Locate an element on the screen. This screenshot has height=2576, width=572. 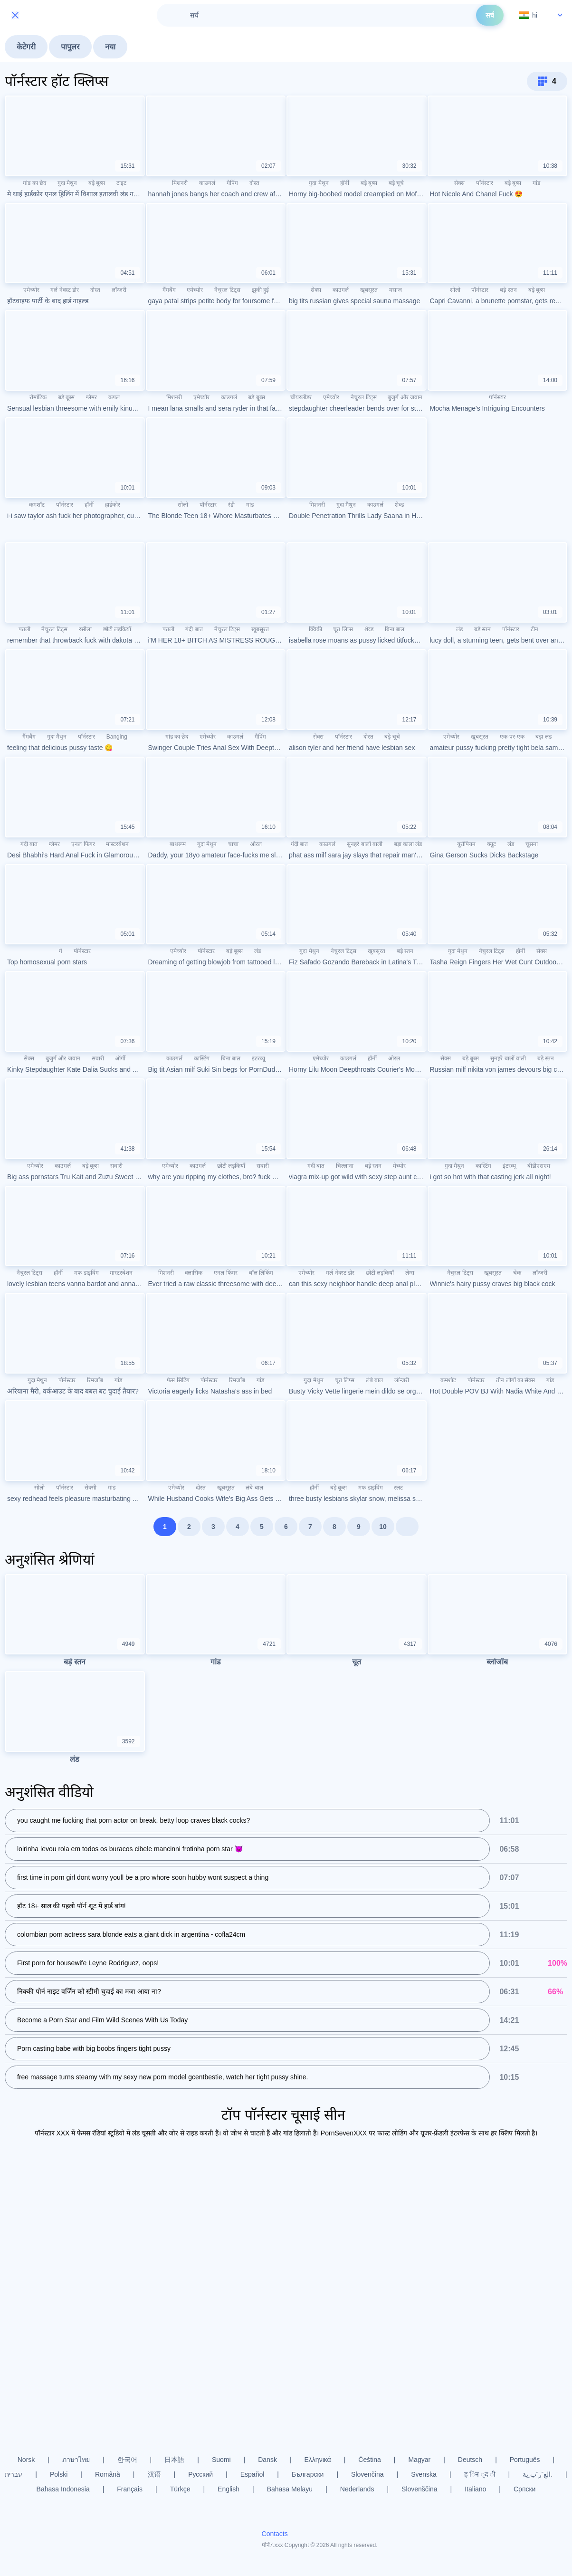
गांड का छेद is located at coordinates (34, 183).